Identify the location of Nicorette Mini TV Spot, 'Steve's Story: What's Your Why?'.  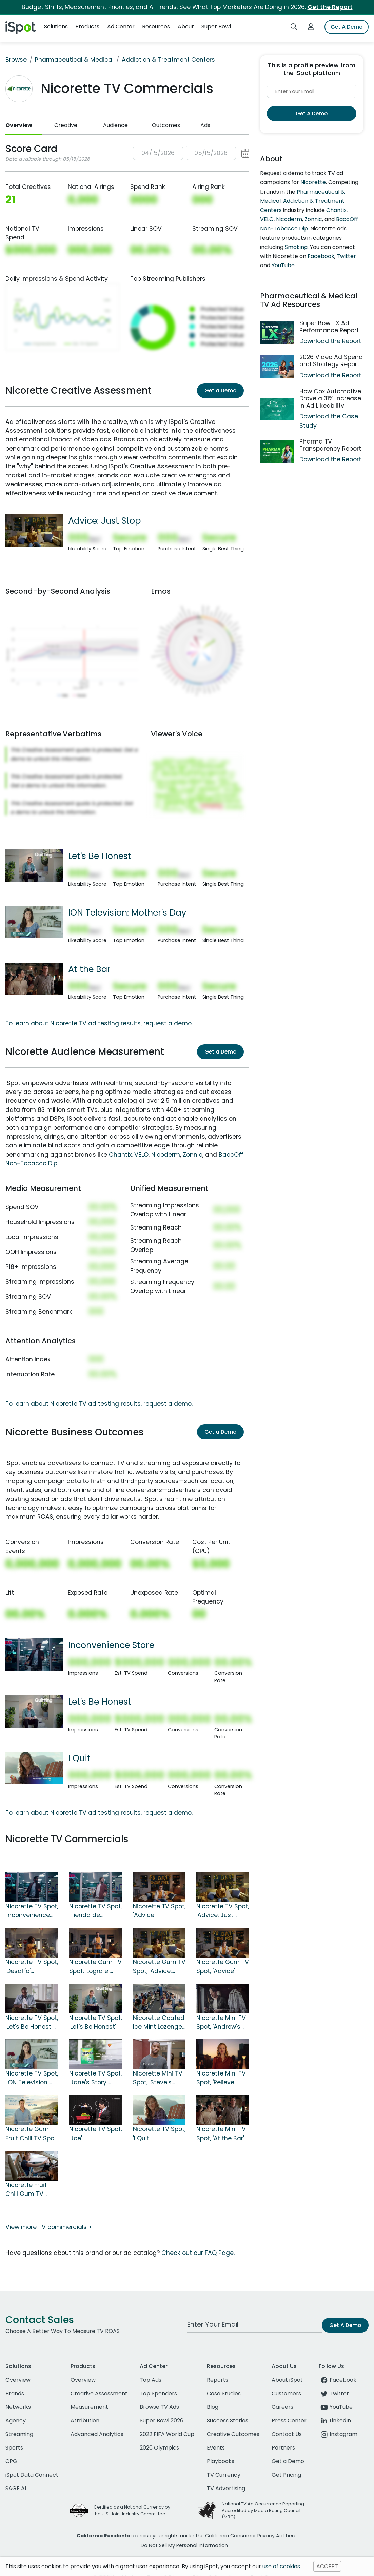
(157, 2078).